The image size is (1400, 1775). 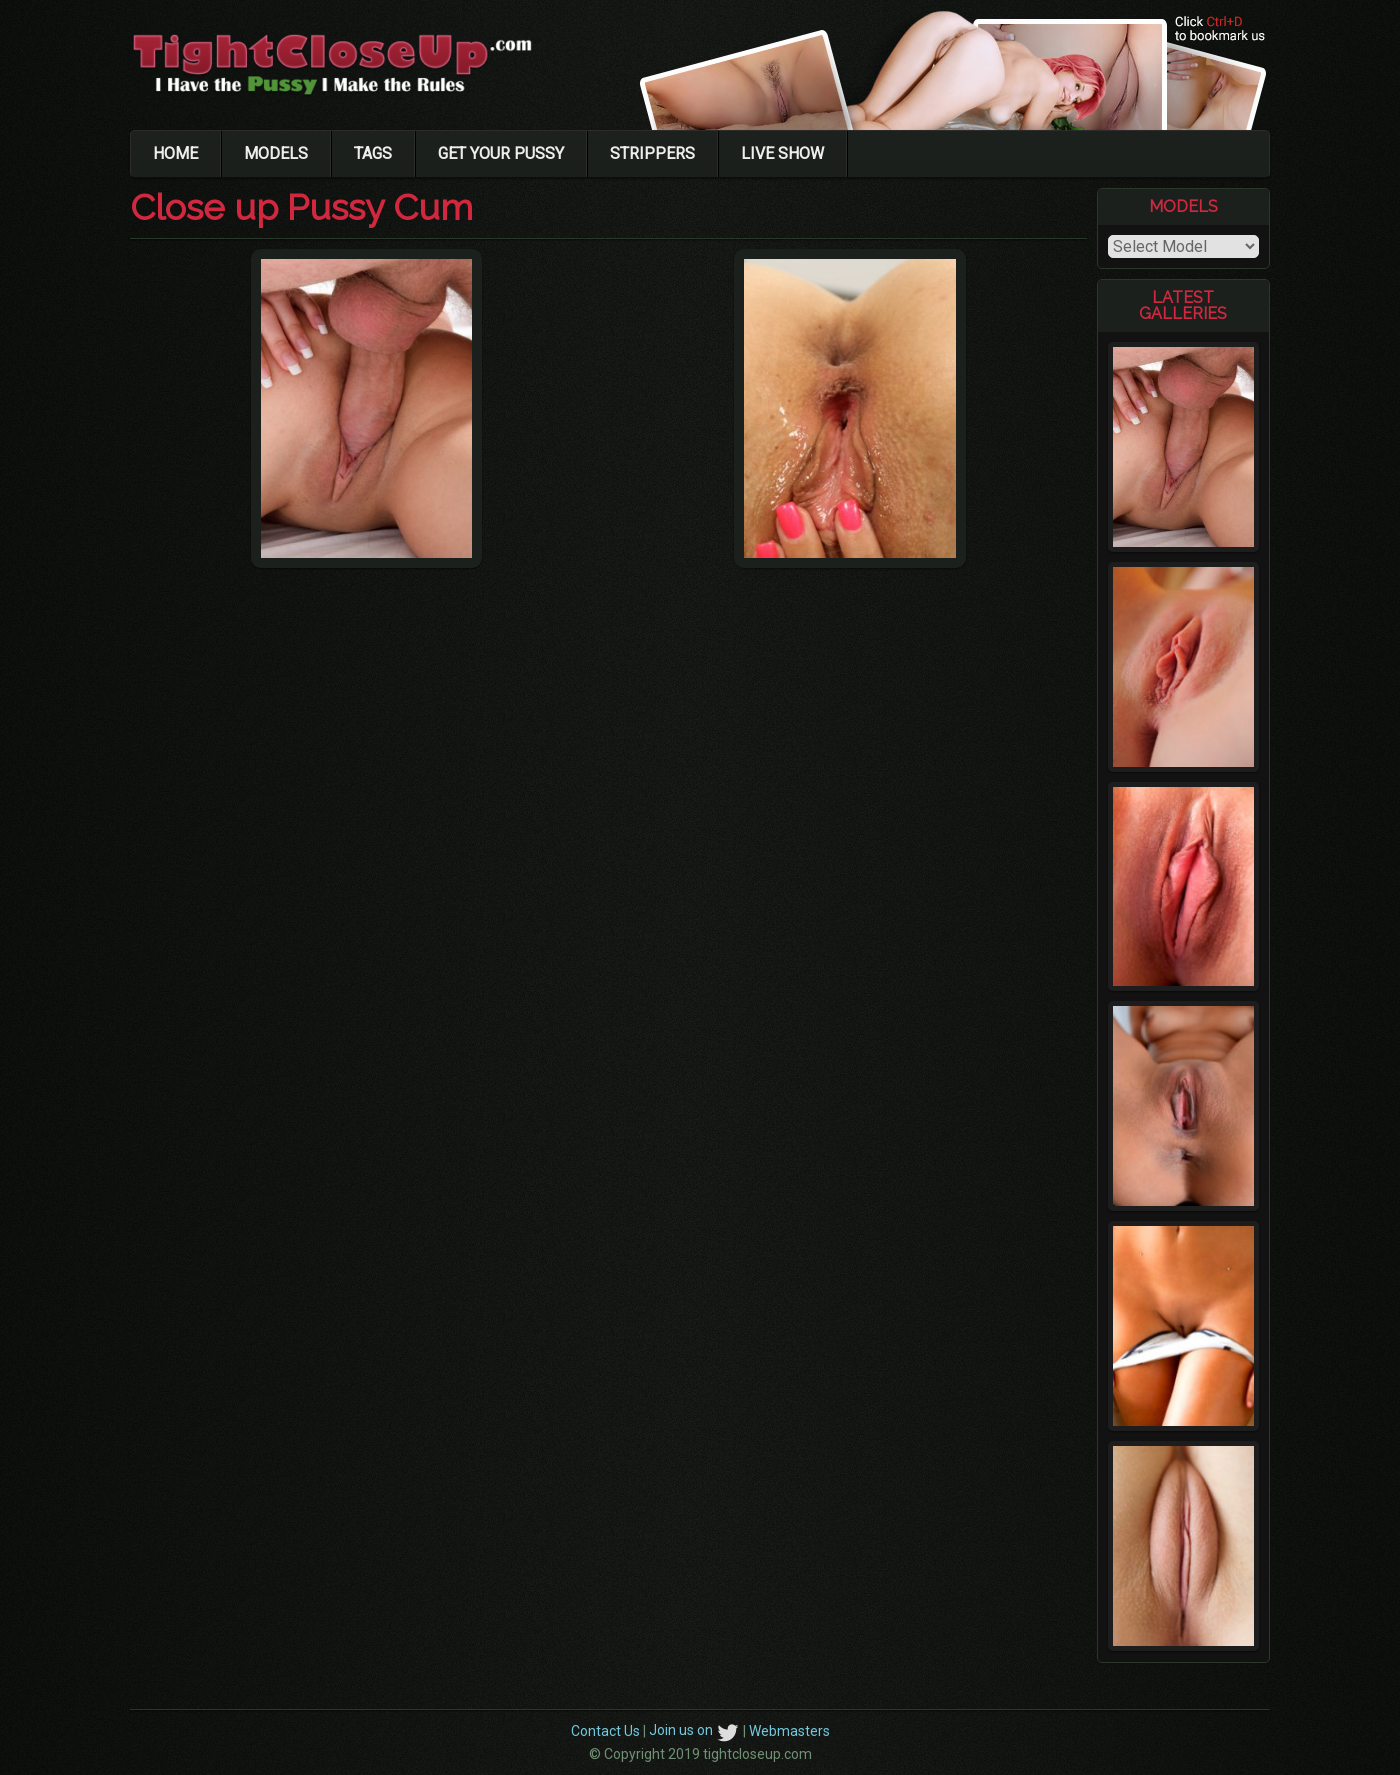 What do you see at coordinates (501, 153) in the screenshot?
I see `Get Your Pussy` at bounding box center [501, 153].